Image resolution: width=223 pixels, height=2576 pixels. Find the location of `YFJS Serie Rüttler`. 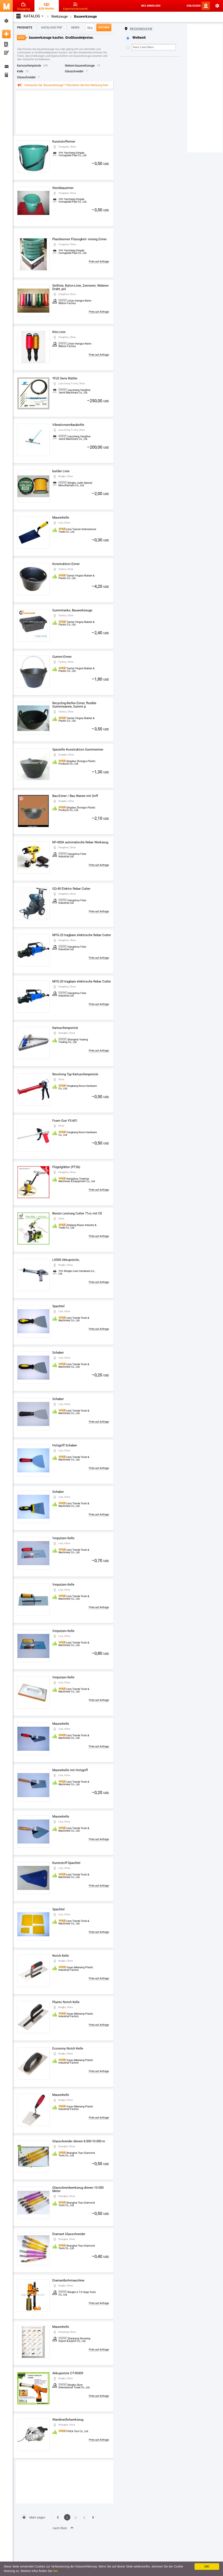

YFJS Serie Rüttler is located at coordinates (64, 378).